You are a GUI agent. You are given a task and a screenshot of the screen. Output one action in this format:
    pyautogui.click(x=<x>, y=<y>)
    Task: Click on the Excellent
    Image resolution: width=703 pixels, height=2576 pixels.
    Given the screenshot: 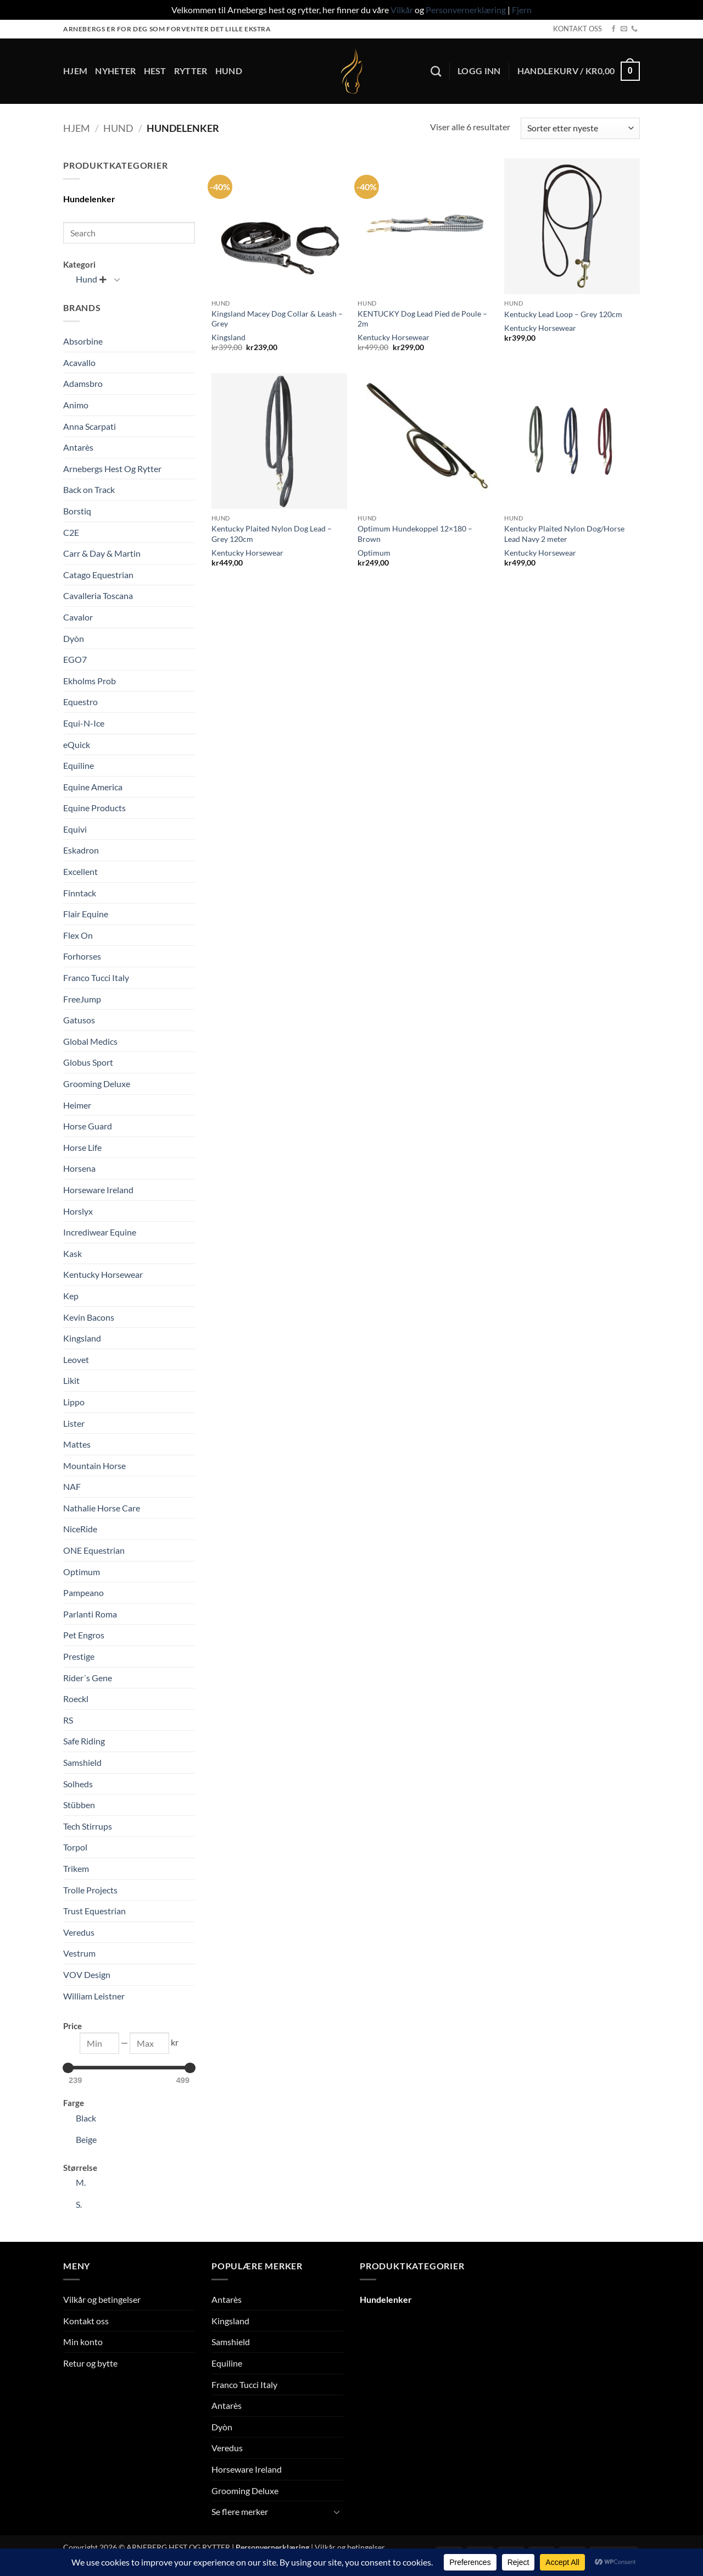 What is the action you would take?
    pyautogui.click(x=80, y=871)
    